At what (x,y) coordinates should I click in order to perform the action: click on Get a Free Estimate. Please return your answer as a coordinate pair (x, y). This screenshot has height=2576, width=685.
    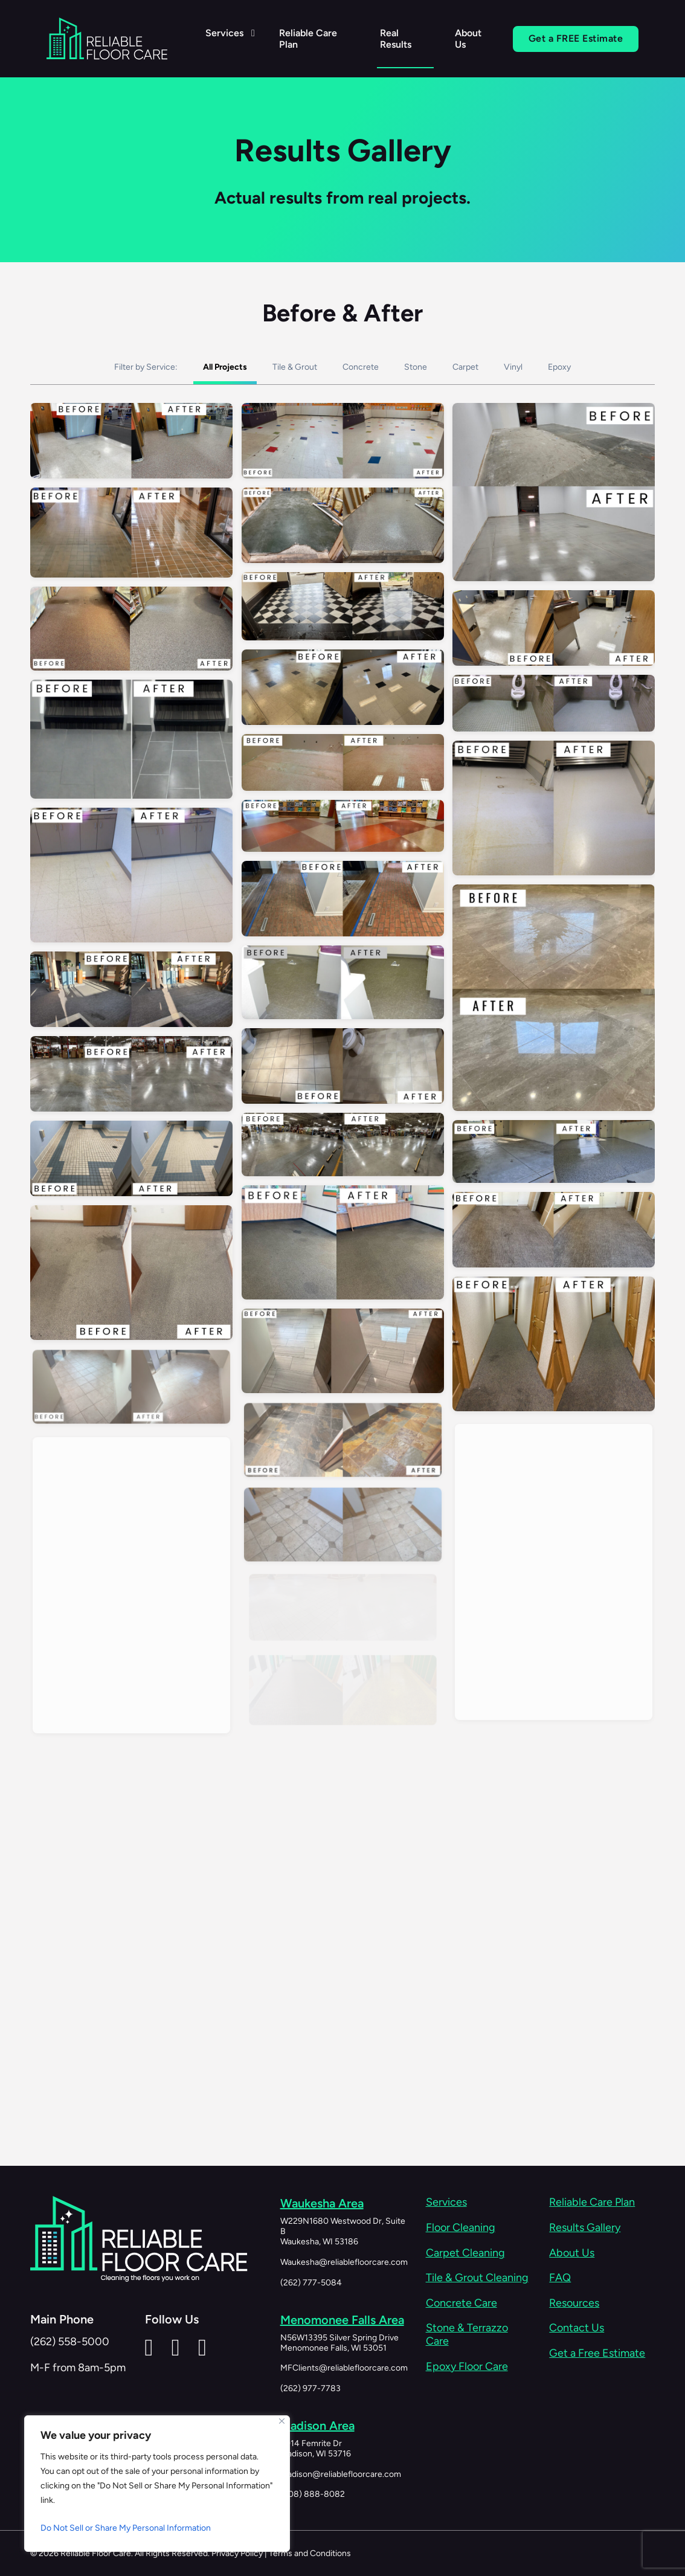
    Looking at the image, I should click on (597, 2353).